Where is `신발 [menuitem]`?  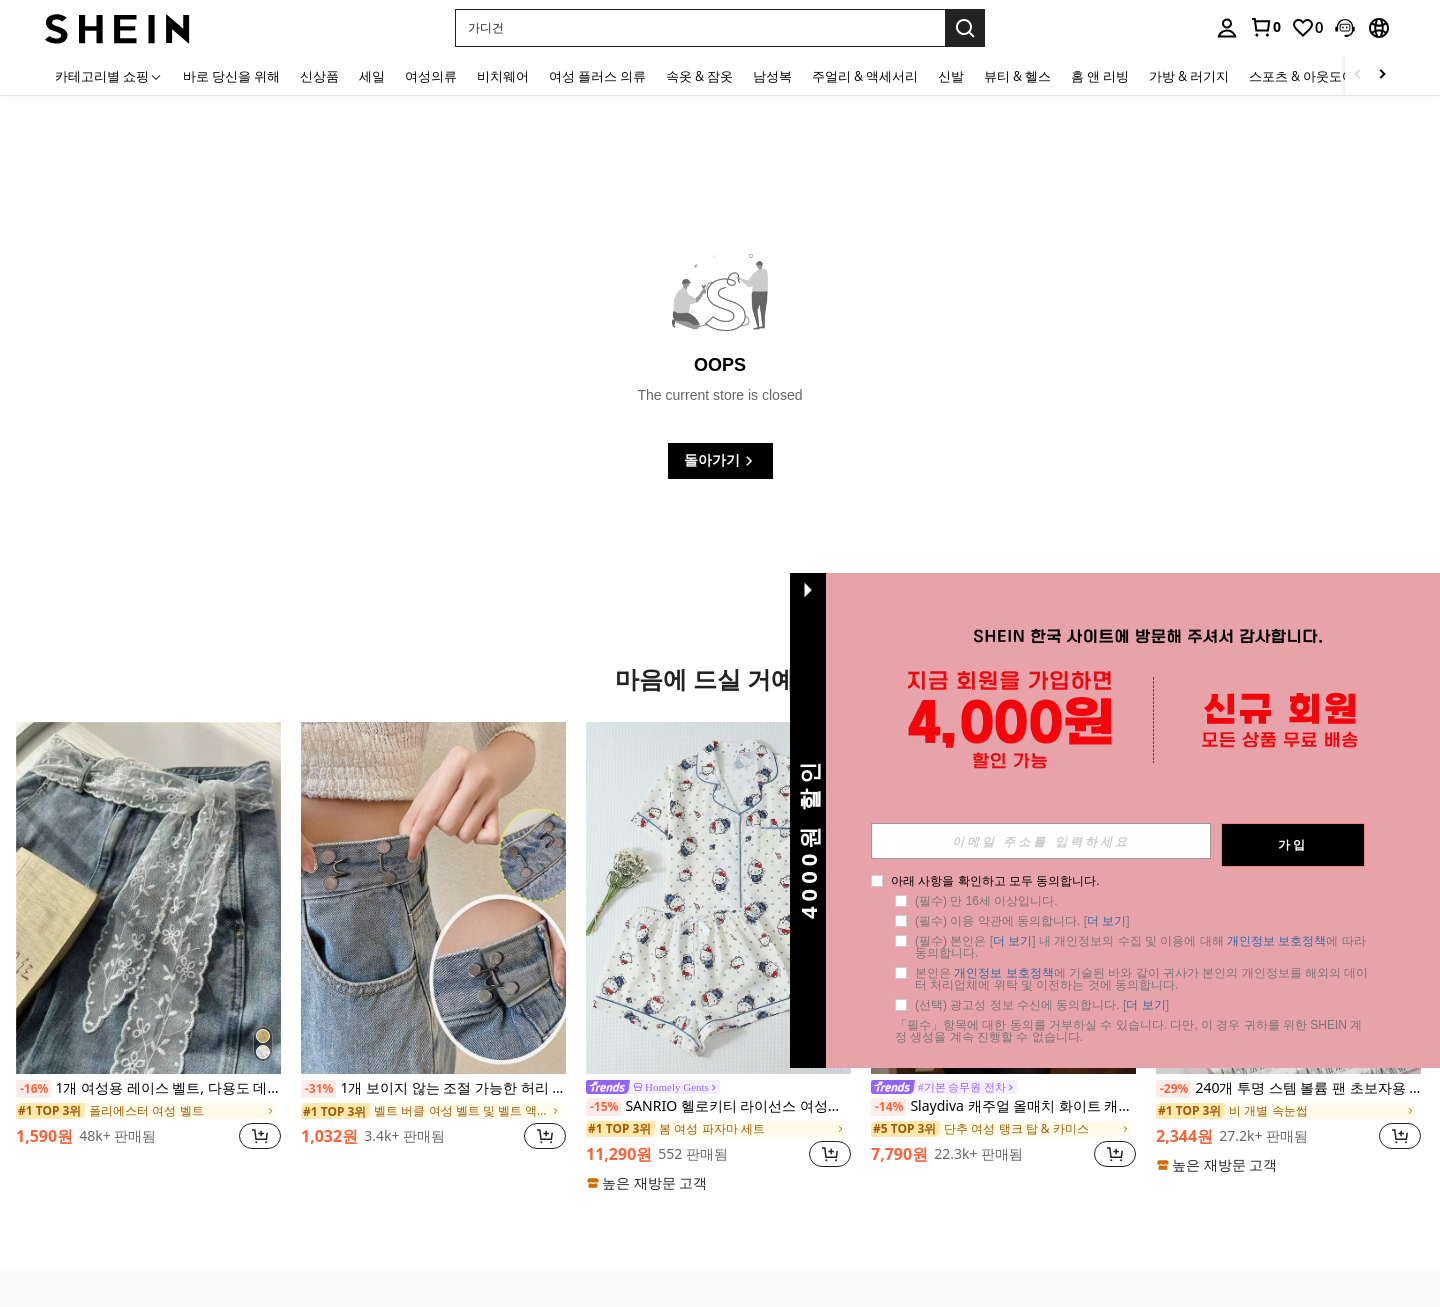 신발 [menuitem] is located at coordinates (951, 76).